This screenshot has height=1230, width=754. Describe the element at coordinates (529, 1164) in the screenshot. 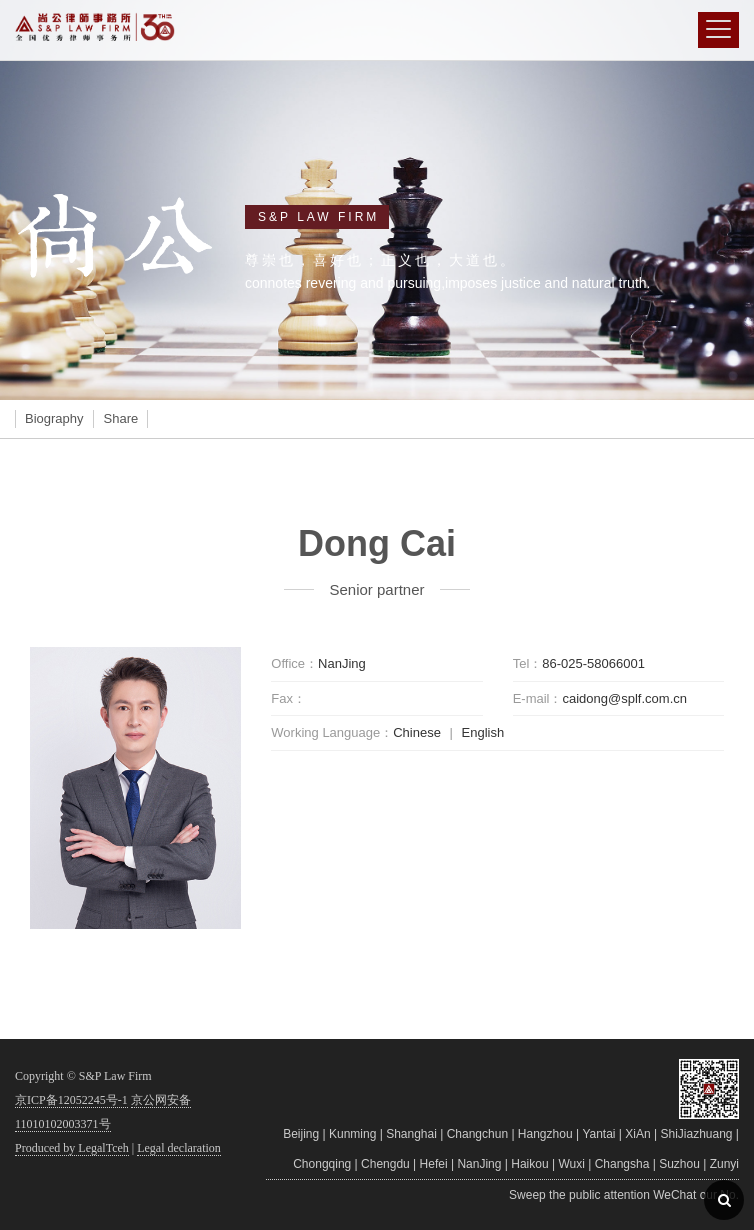

I see `Haikou` at that location.